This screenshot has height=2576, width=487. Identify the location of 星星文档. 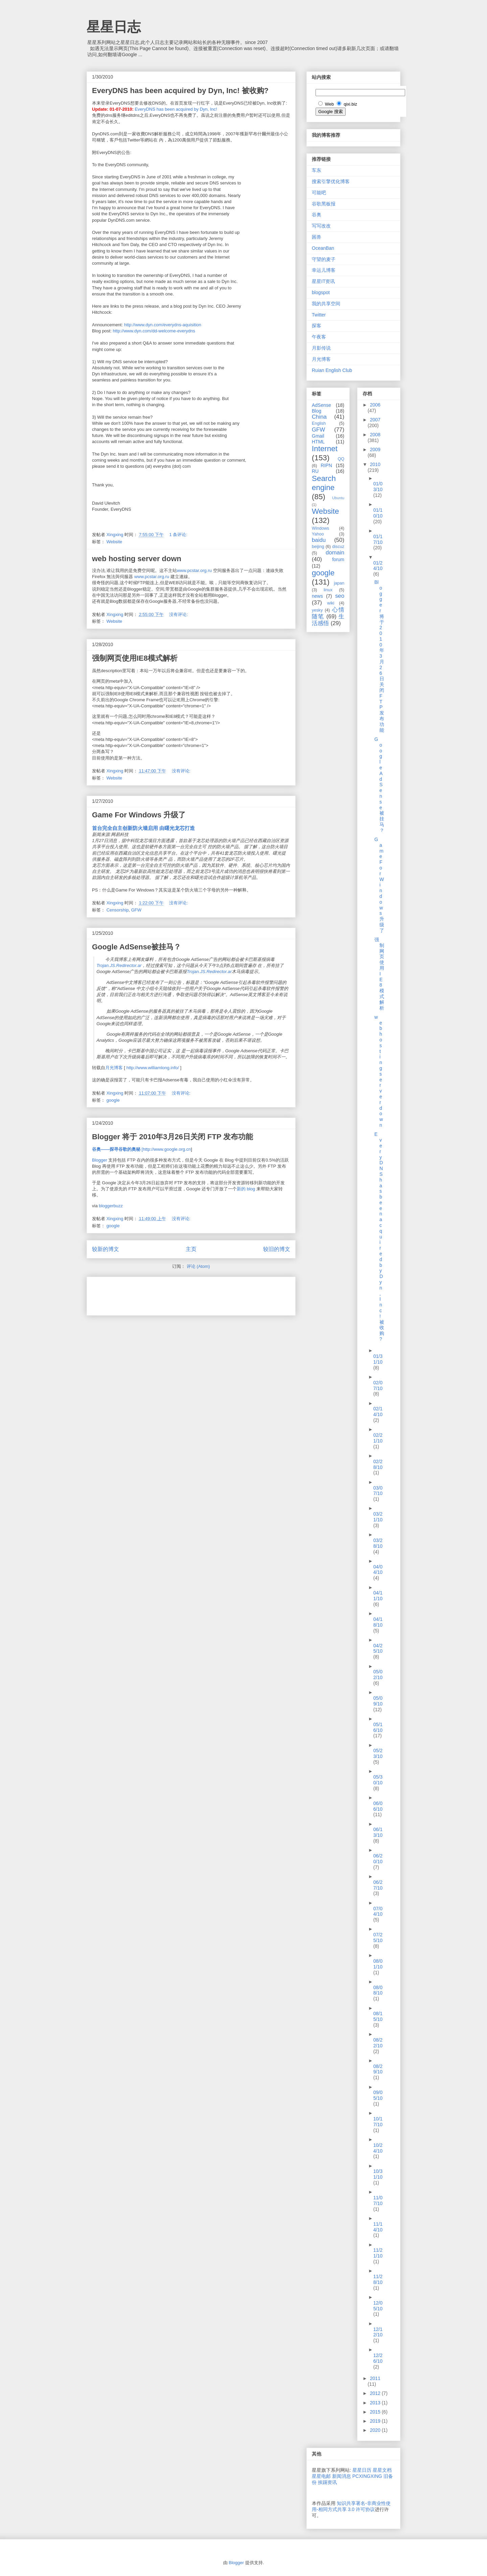
(382, 2470).